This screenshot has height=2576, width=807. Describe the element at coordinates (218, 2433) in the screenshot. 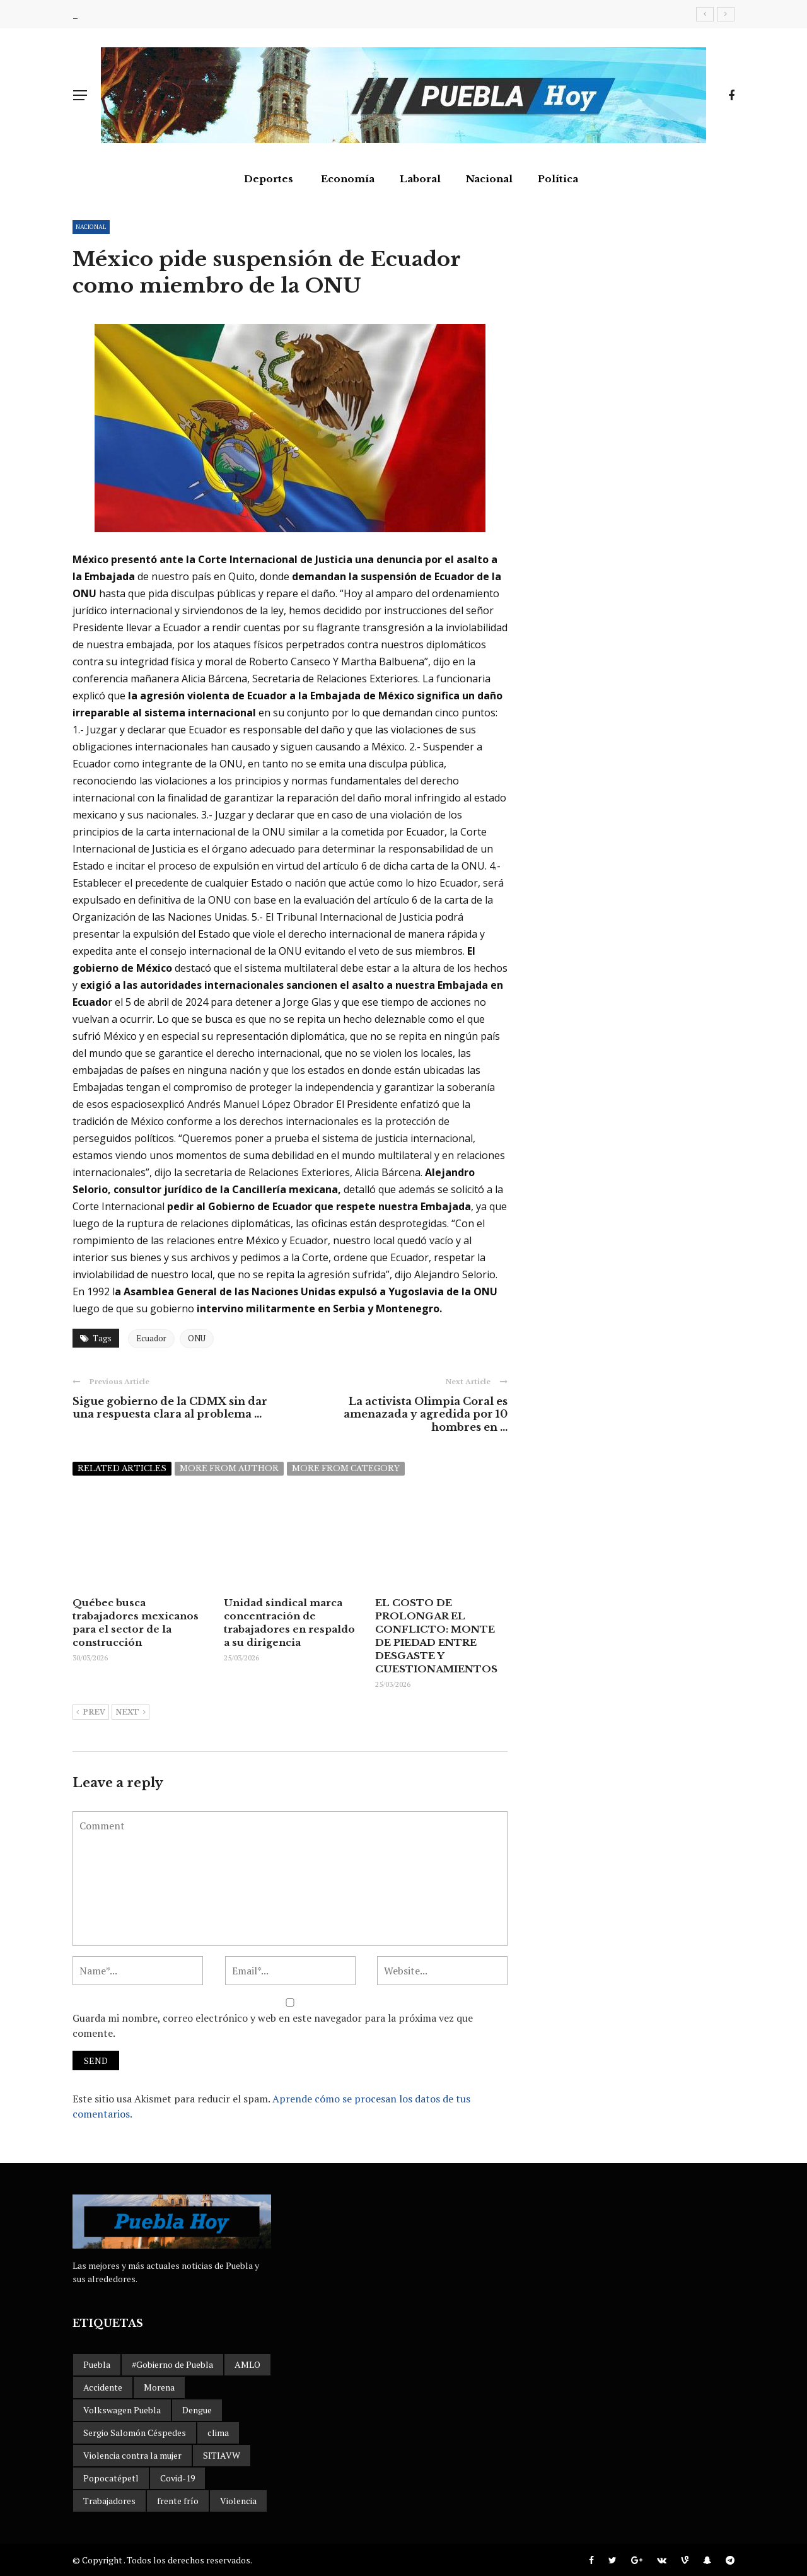

I see `clima` at that location.